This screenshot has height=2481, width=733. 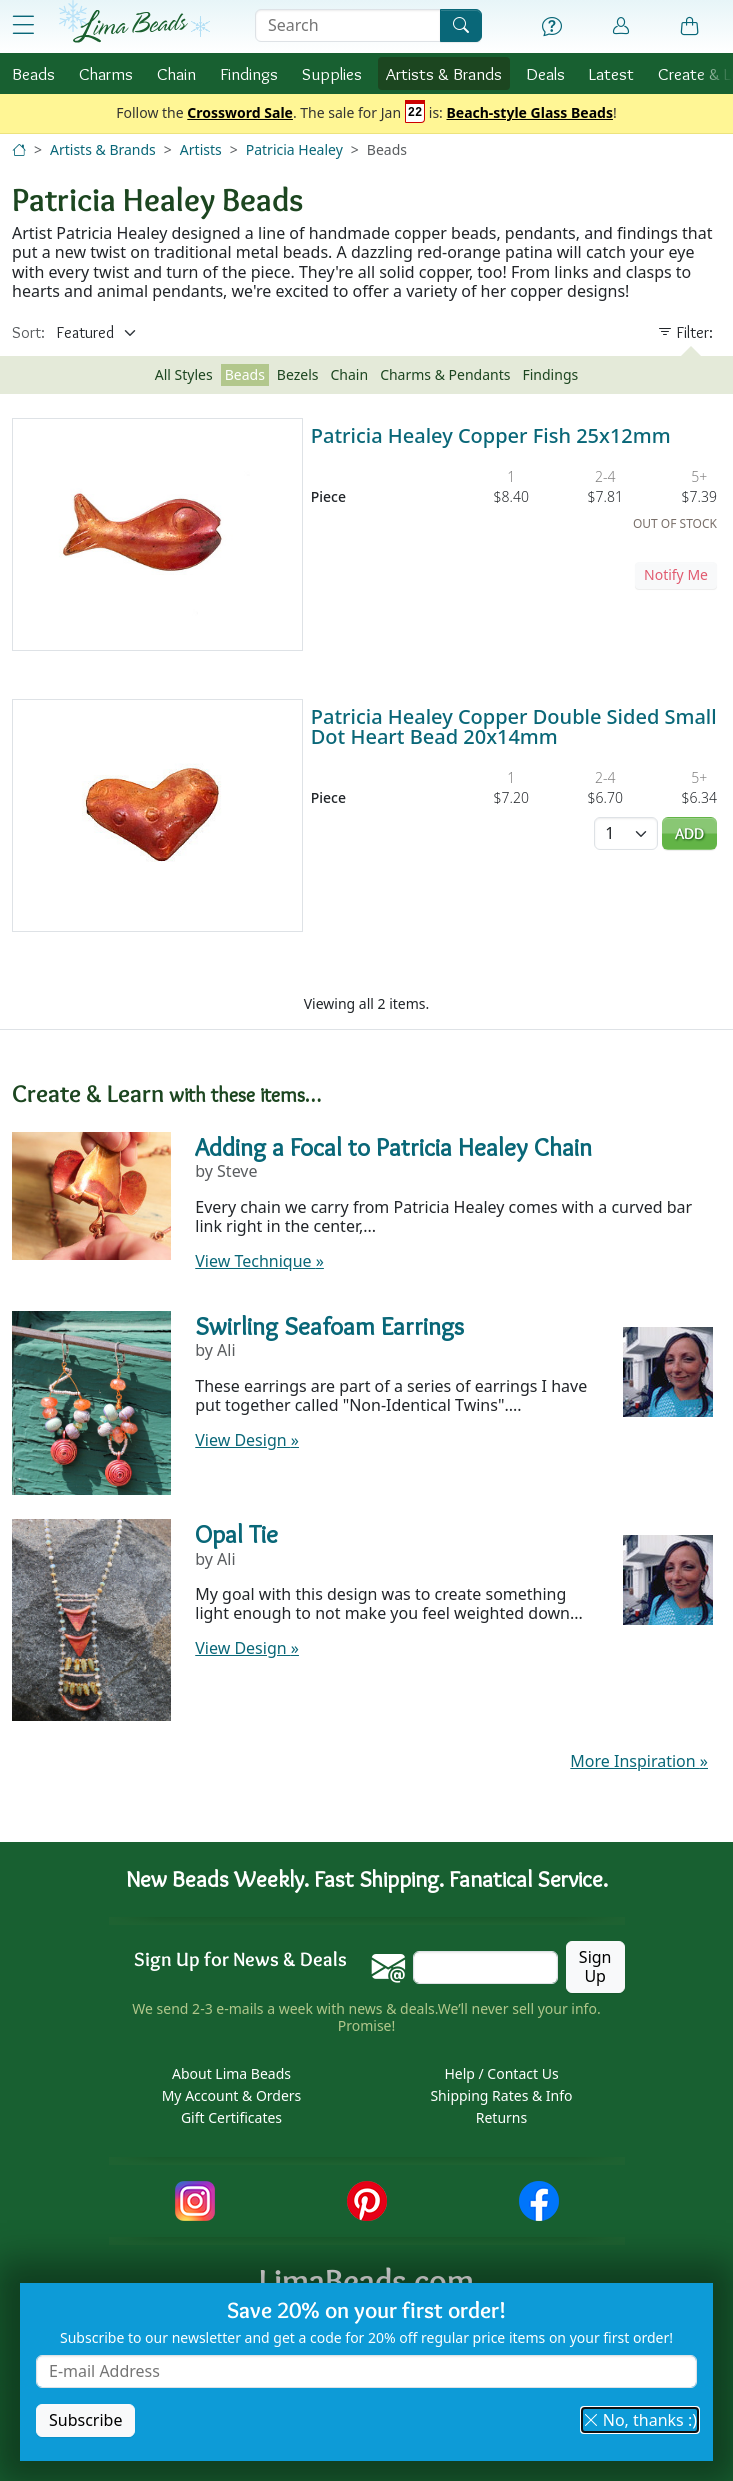 What do you see at coordinates (201, 149) in the screenshot?
I see `Artists` at bounding box center [201, 149].